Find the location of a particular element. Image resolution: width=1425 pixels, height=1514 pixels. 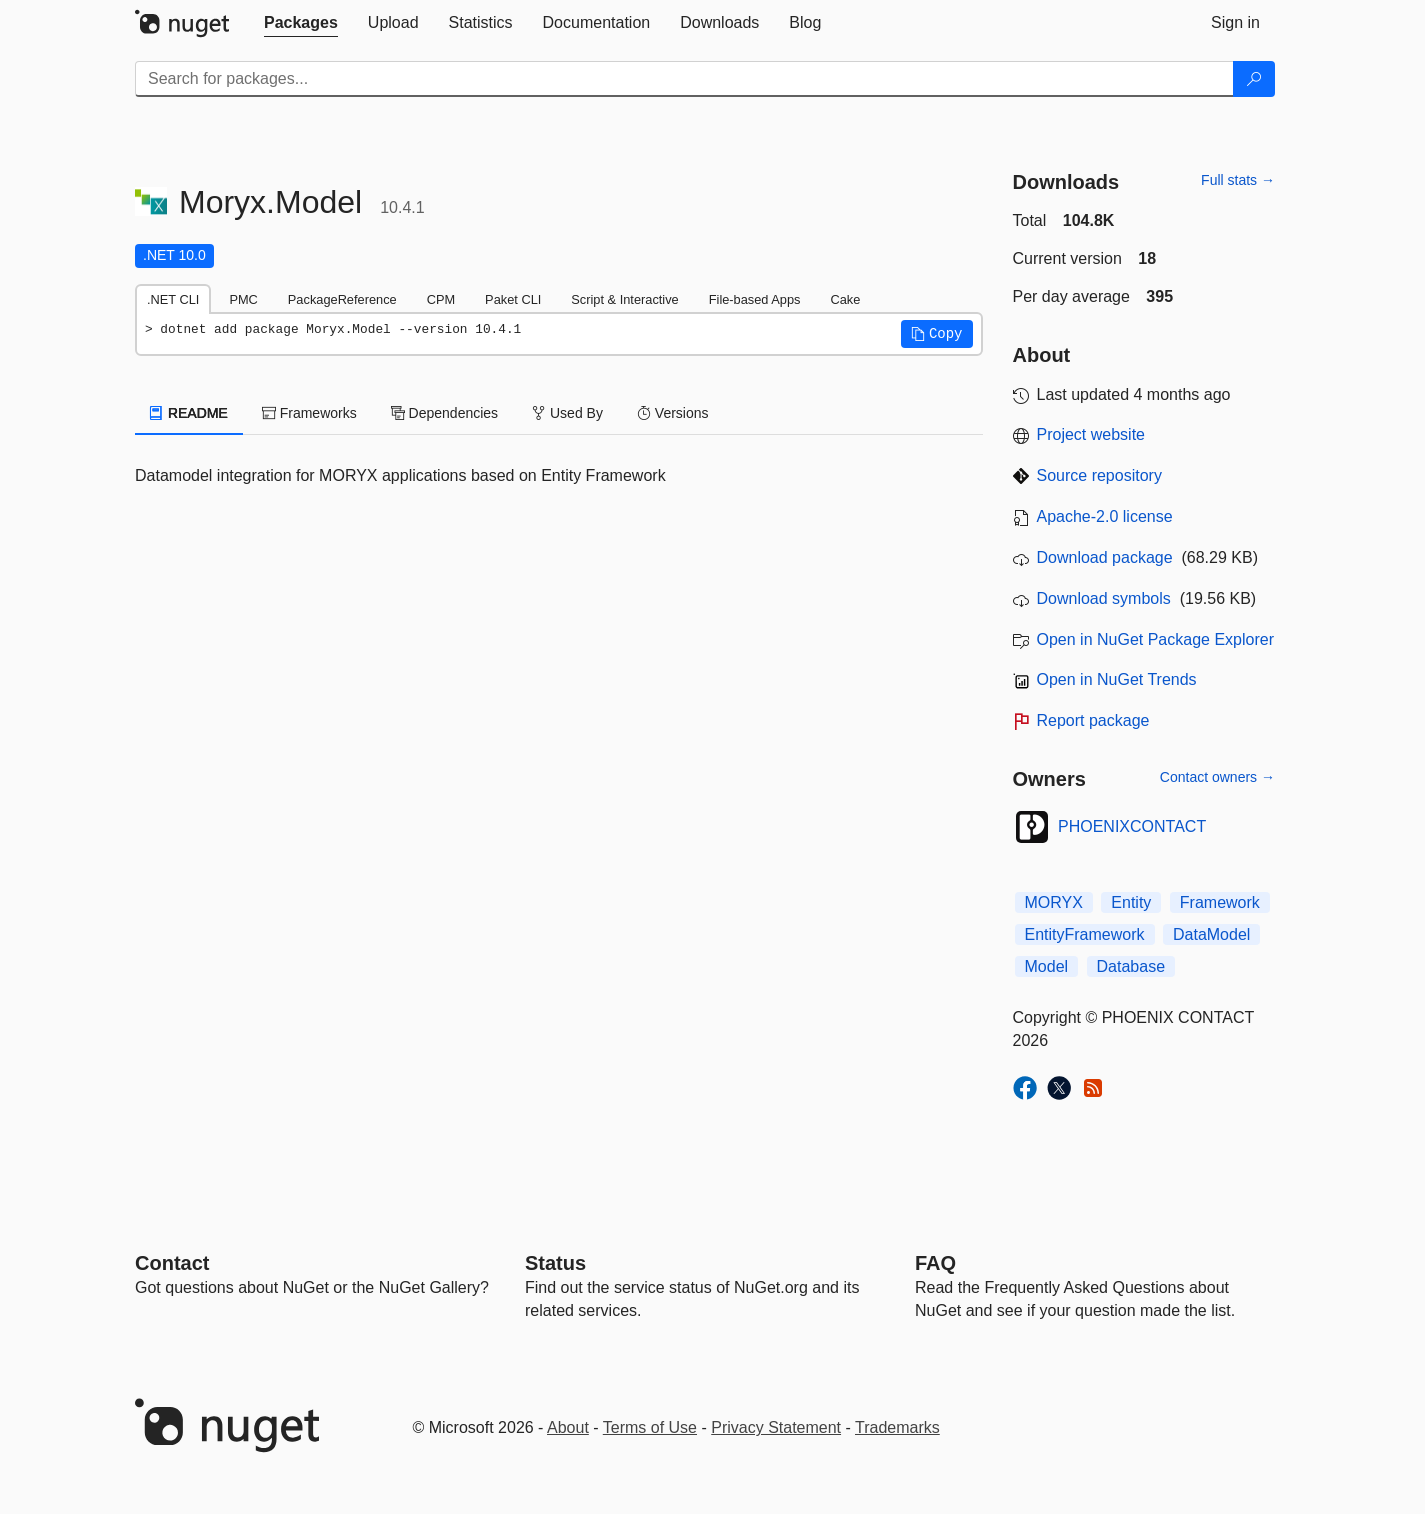

Used By [tab] is located at coordinates (567, 413).